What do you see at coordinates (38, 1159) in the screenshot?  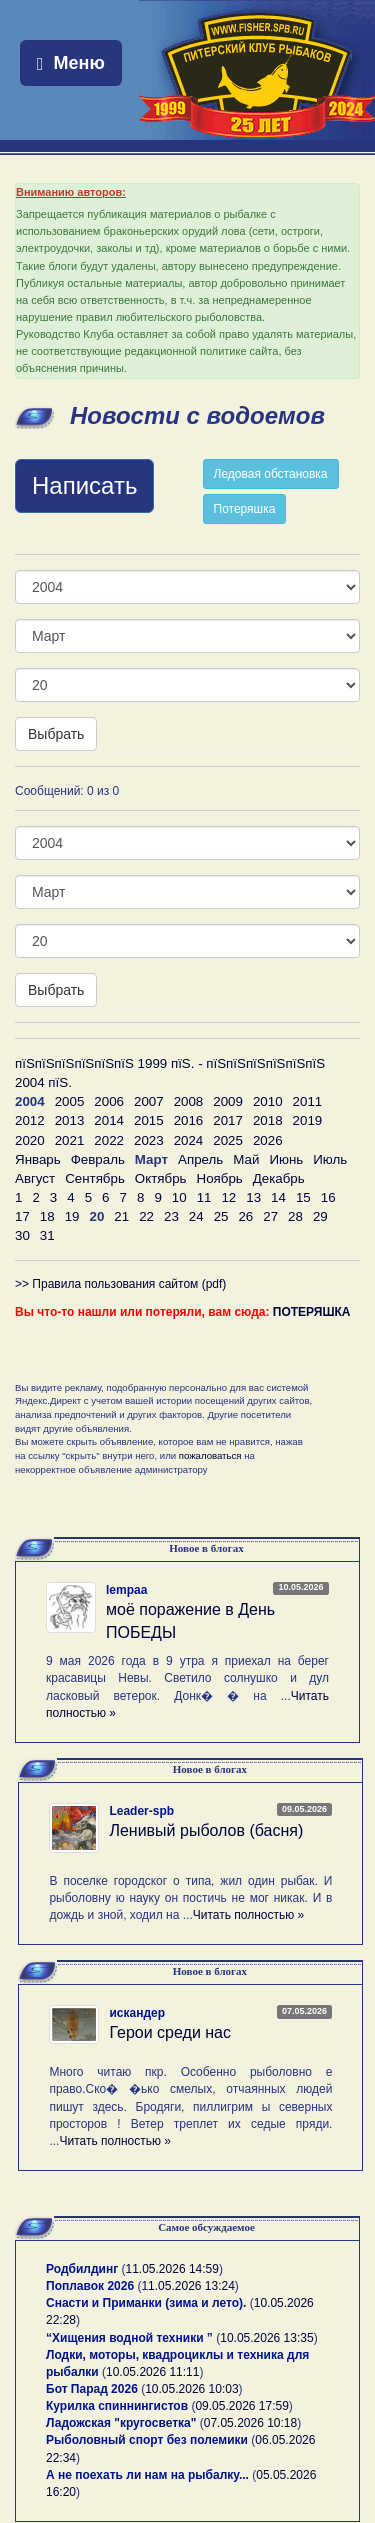 I see `Январь` at bounding box center [38, 1159].